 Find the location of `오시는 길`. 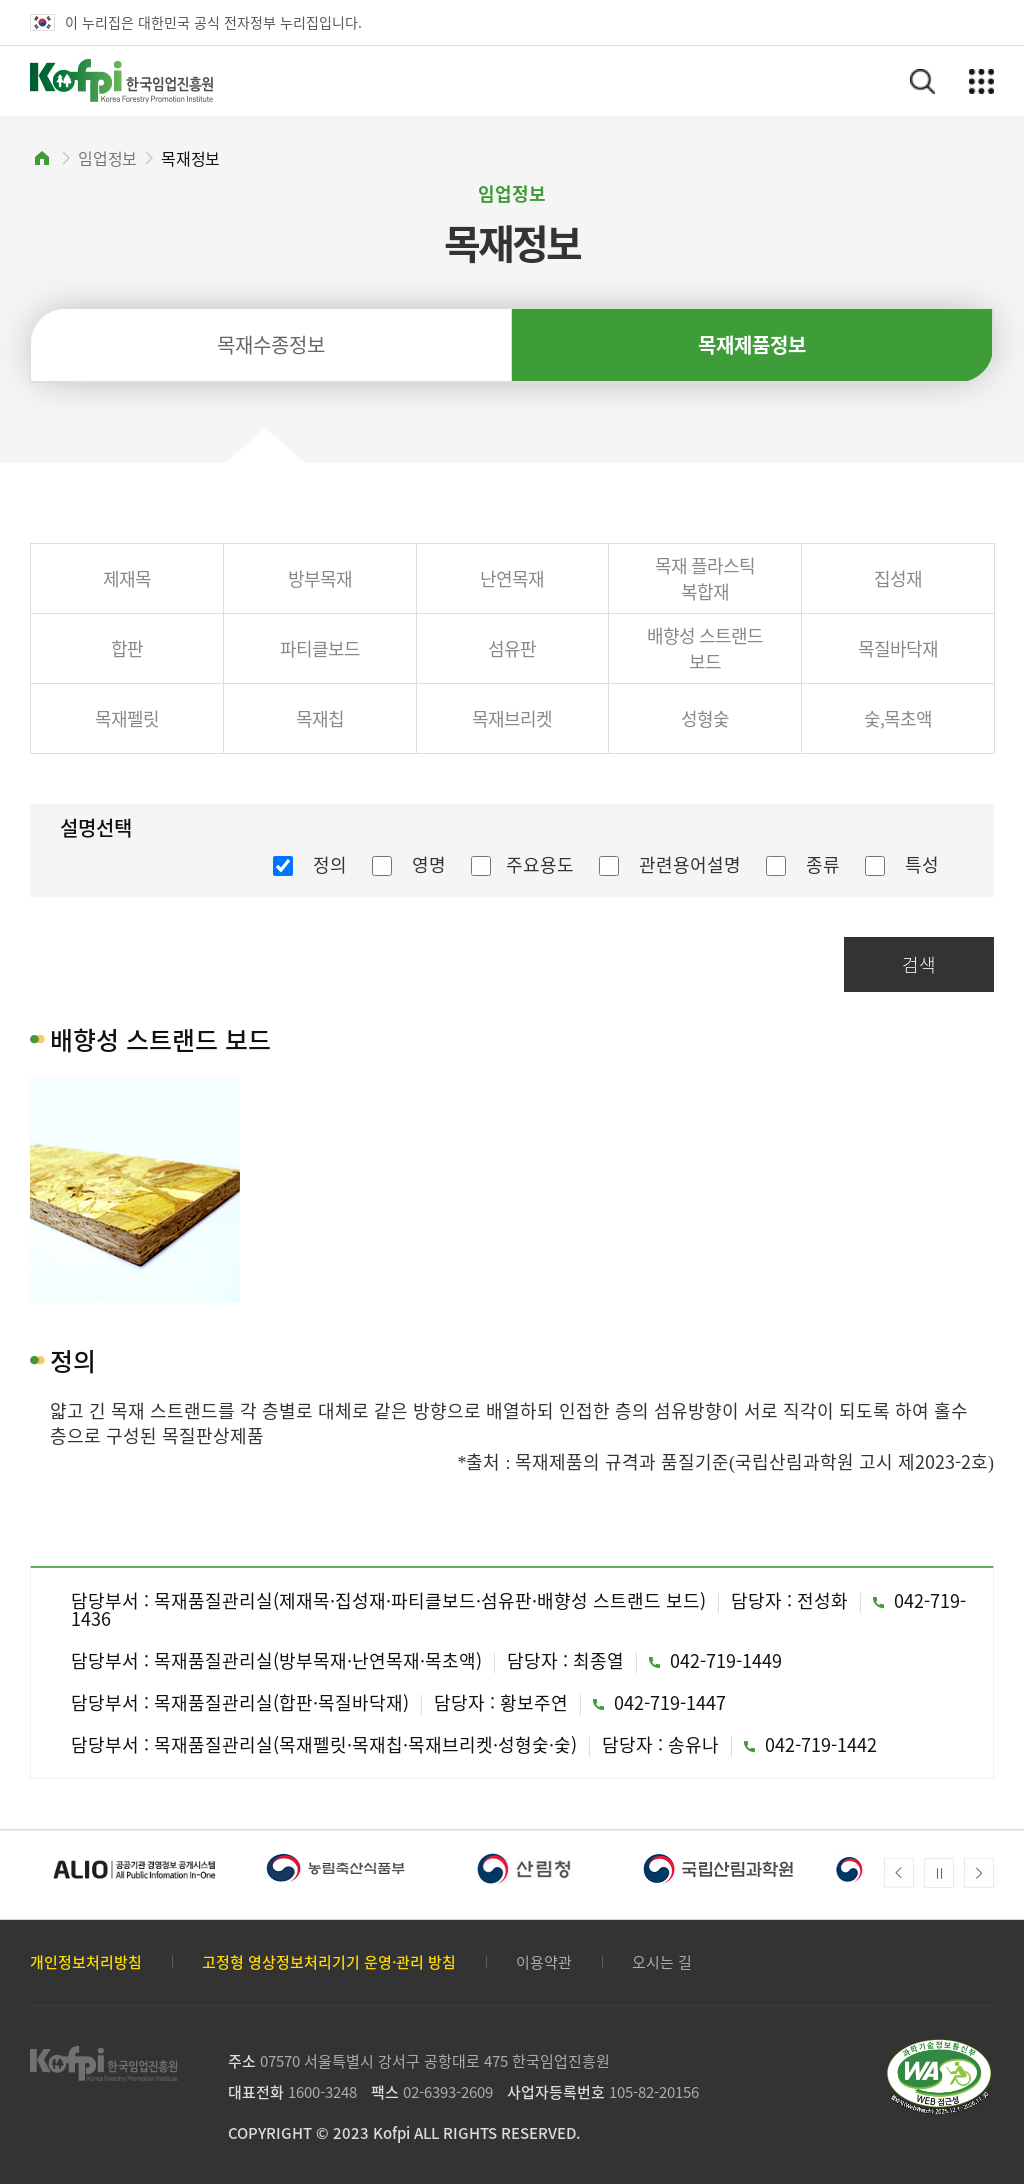

오시는 길 is located at coordinates (662, 1962).